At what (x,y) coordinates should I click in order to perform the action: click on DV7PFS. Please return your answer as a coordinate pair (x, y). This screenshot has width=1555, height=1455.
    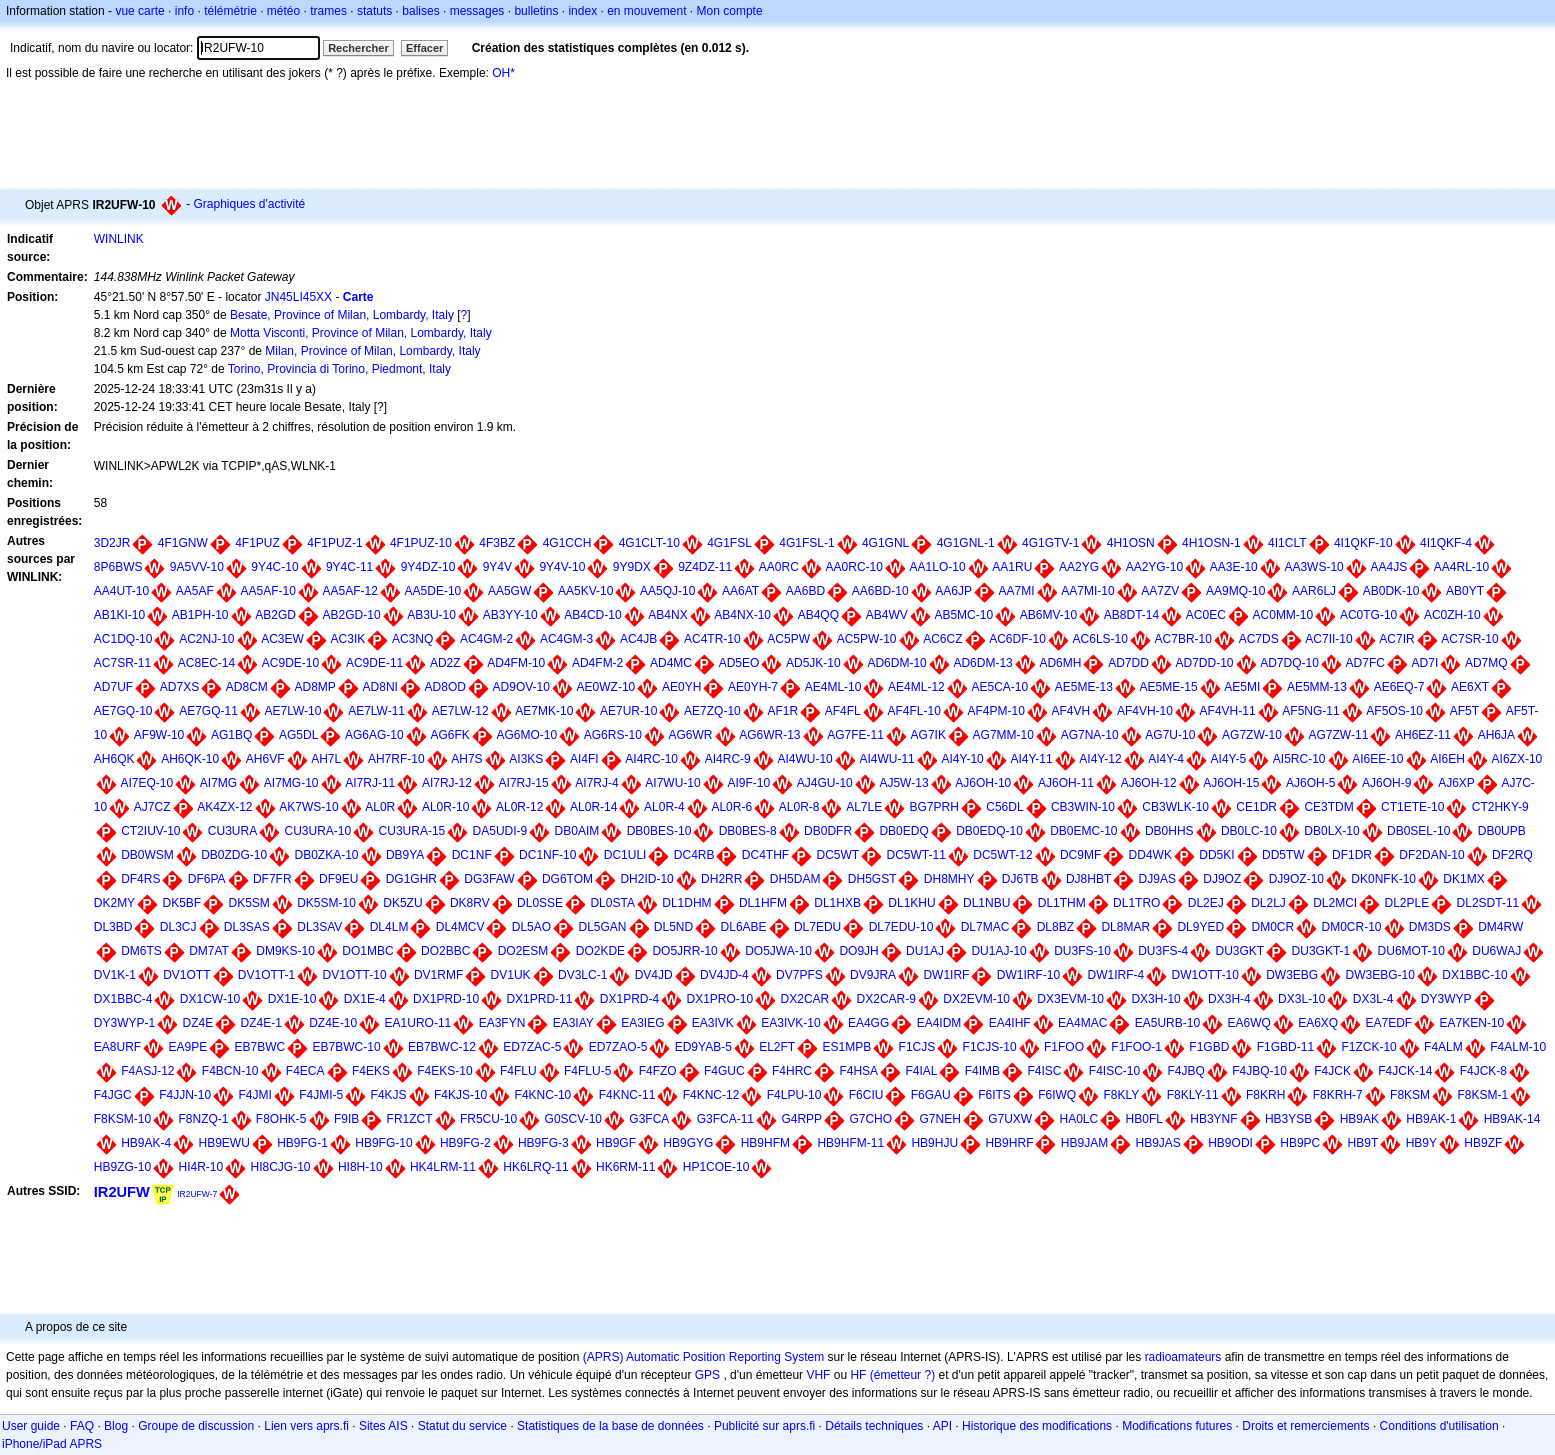
    Looking at the image, I should click on (799, 975).